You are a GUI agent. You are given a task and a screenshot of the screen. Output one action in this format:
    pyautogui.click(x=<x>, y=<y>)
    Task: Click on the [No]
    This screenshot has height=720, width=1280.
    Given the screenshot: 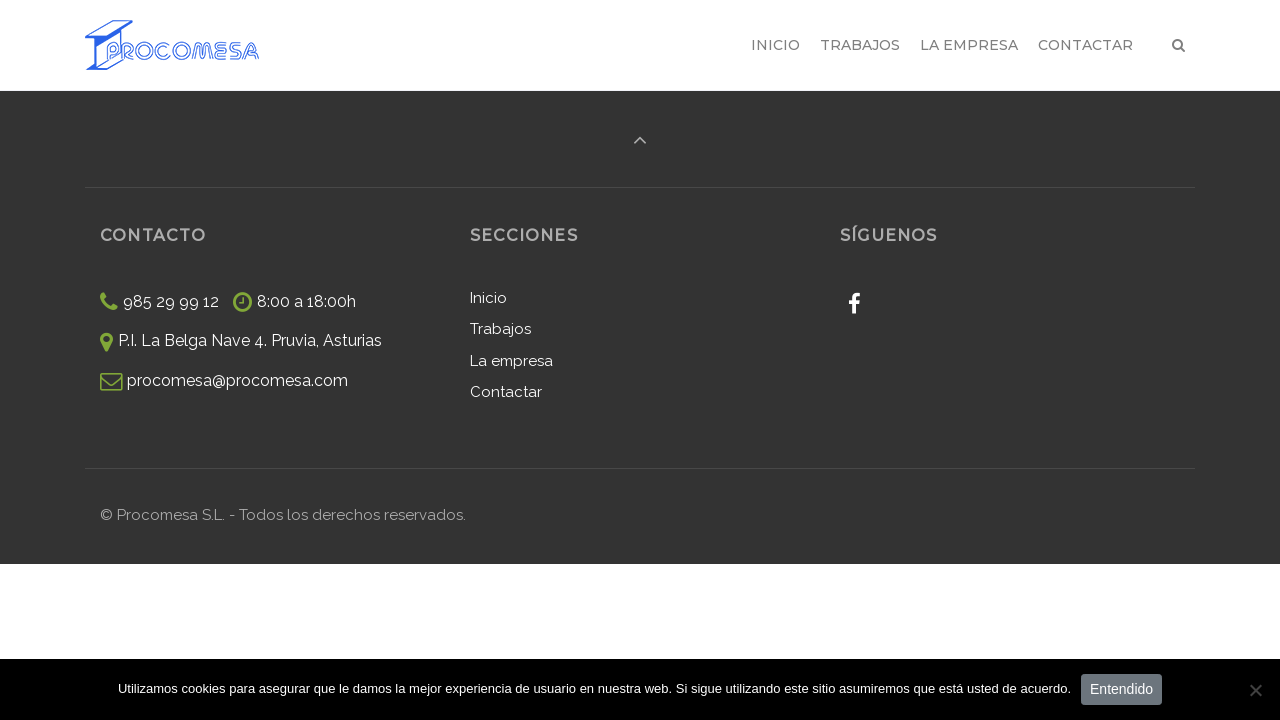 What is the action you would take?
    pyautogui.click(x=1255, y=690)
    